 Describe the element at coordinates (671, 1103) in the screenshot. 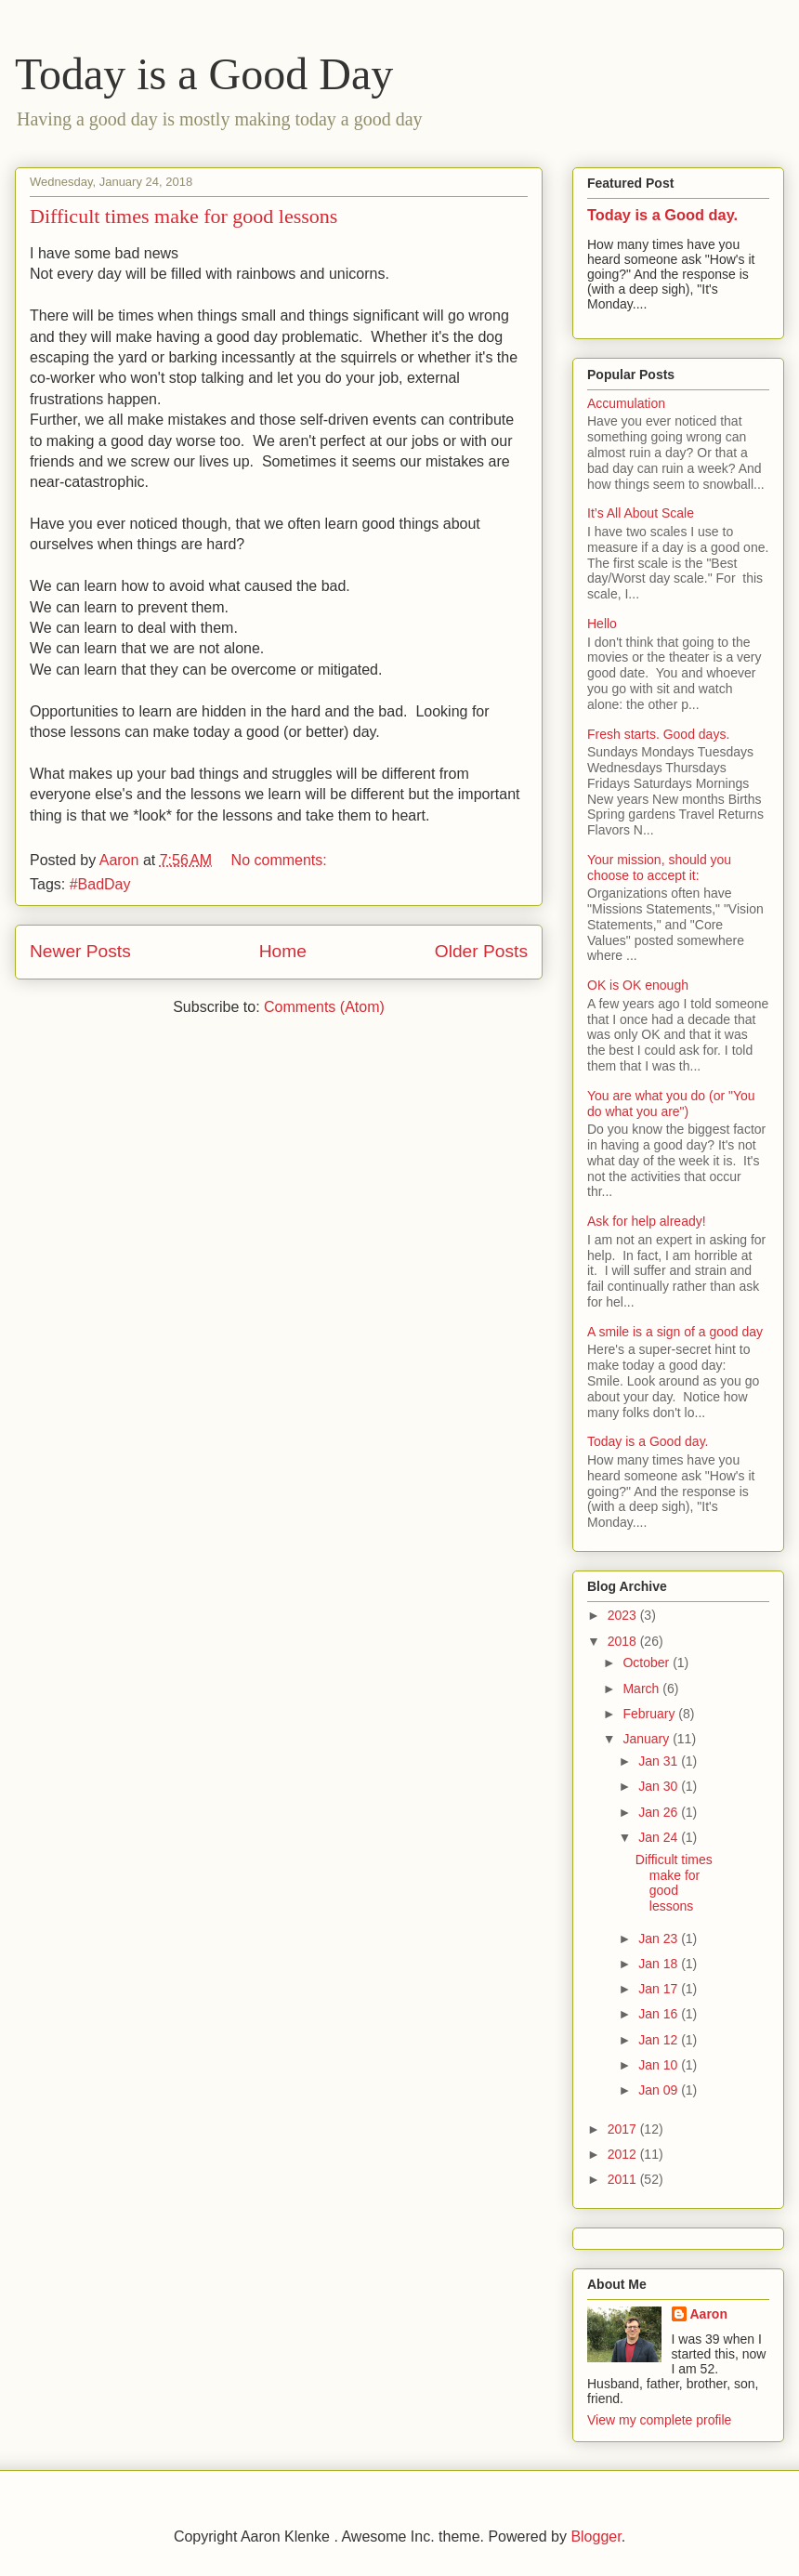

I see `You are what you do (or "You do what you are")` at that location.